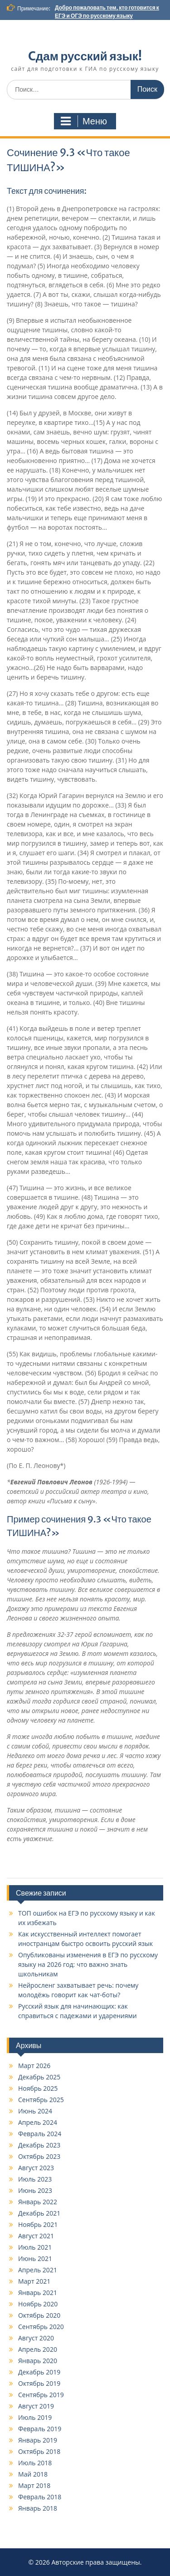 This screenshot has height=2576, width=170. Describe the element at coordinates (39, 2383) in the screenshot. I see `Октябрь 2019` at that location.